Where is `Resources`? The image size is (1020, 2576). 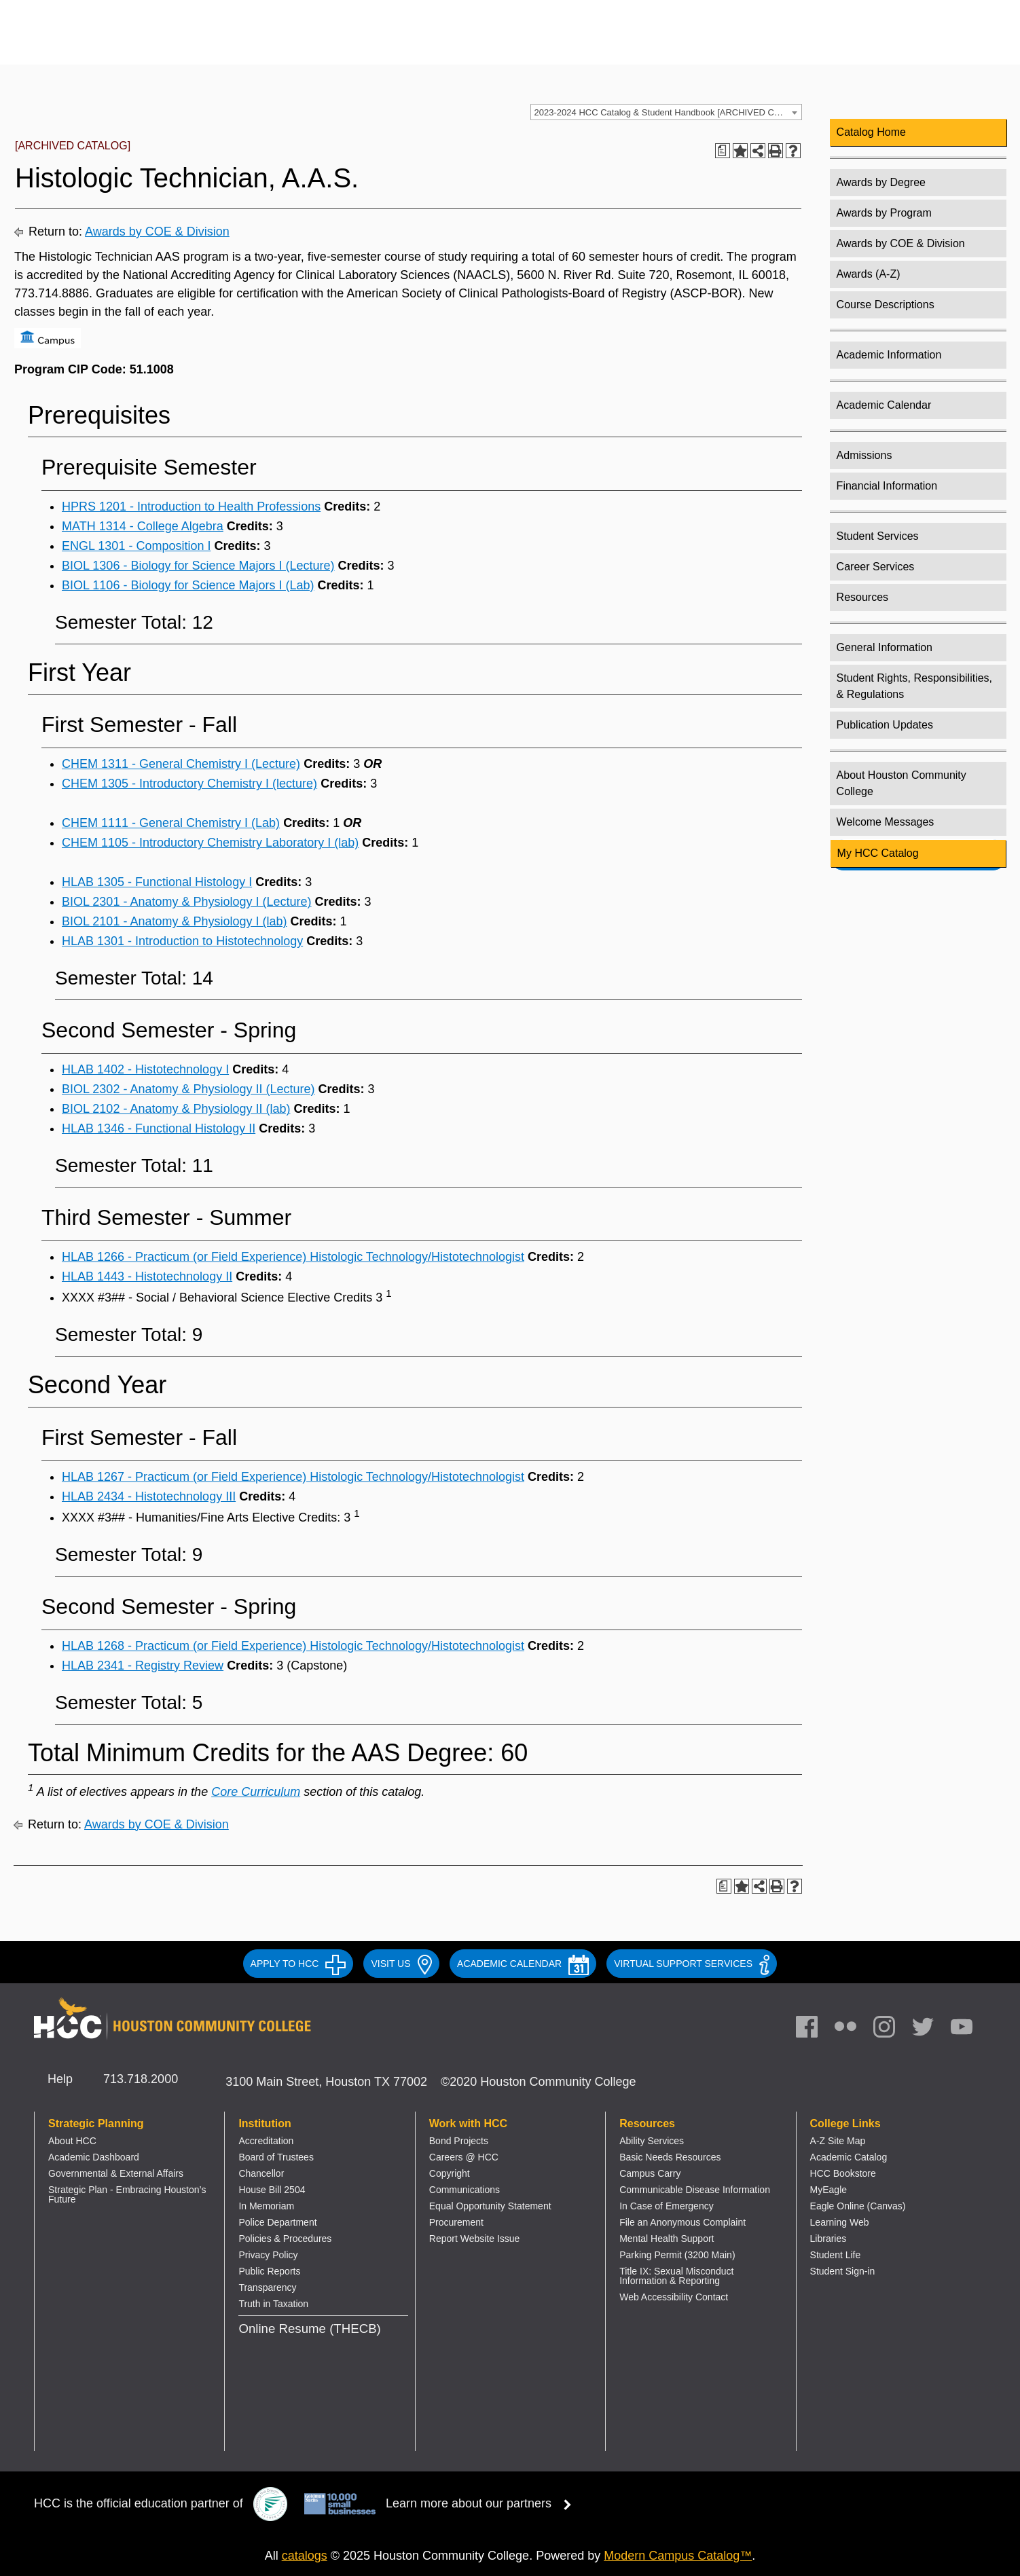
Resources is located at coordinates (862, 597).